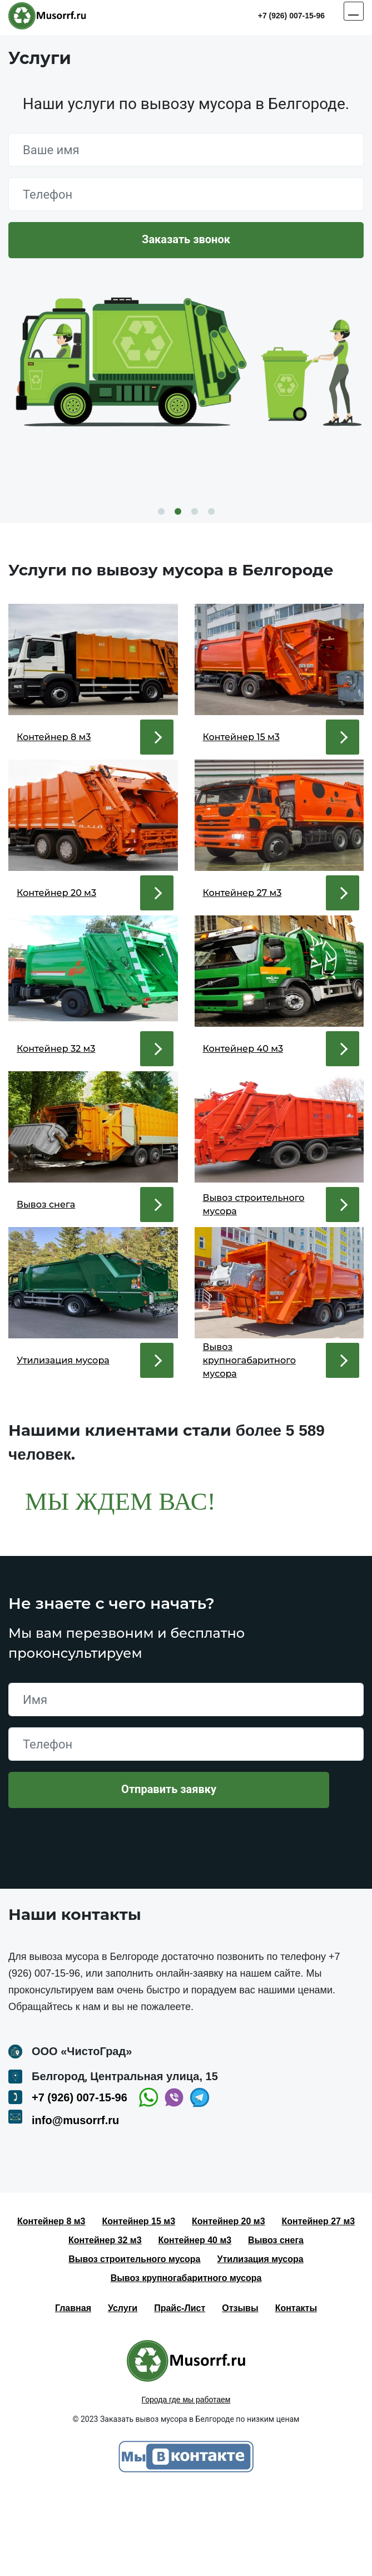 The width and height of the screenshot is (372, 2576). What do you see at coordinates (134, 2342) in the screenshot?
I see `Вывоз строительного мусора` at bounding box center [134, 2342].